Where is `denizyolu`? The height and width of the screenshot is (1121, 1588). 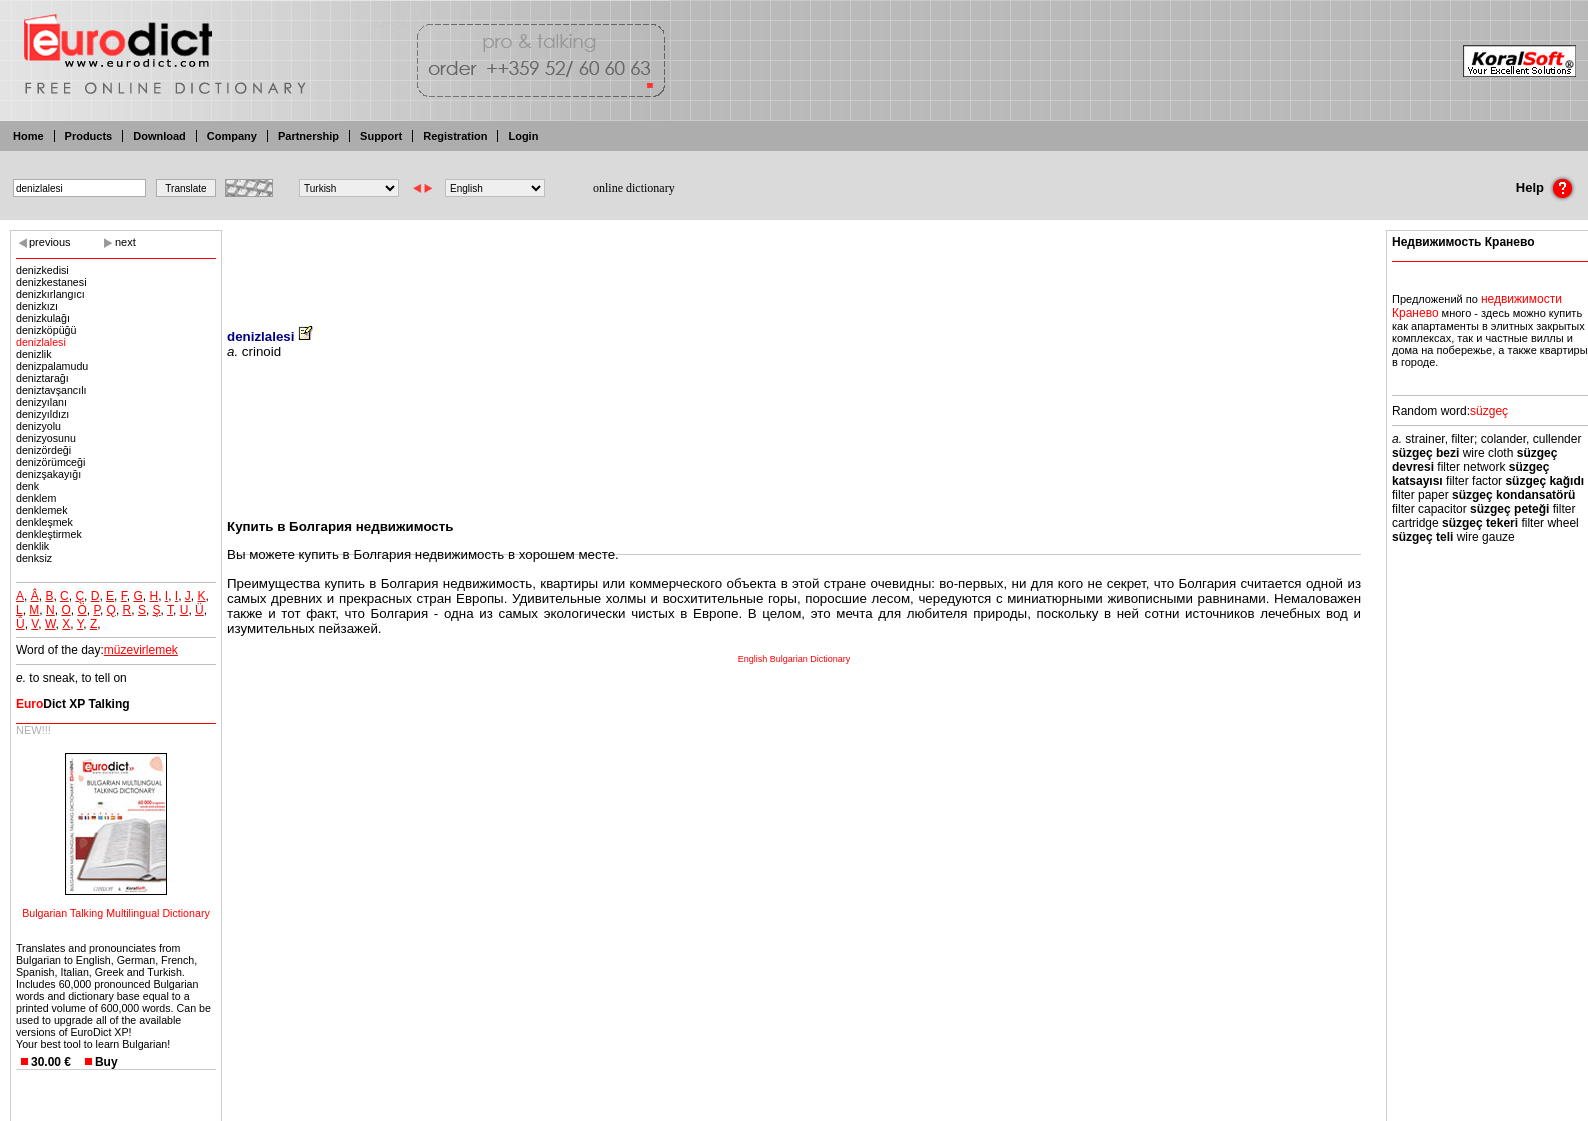 denizyolu is located at coordinates (38, 426).